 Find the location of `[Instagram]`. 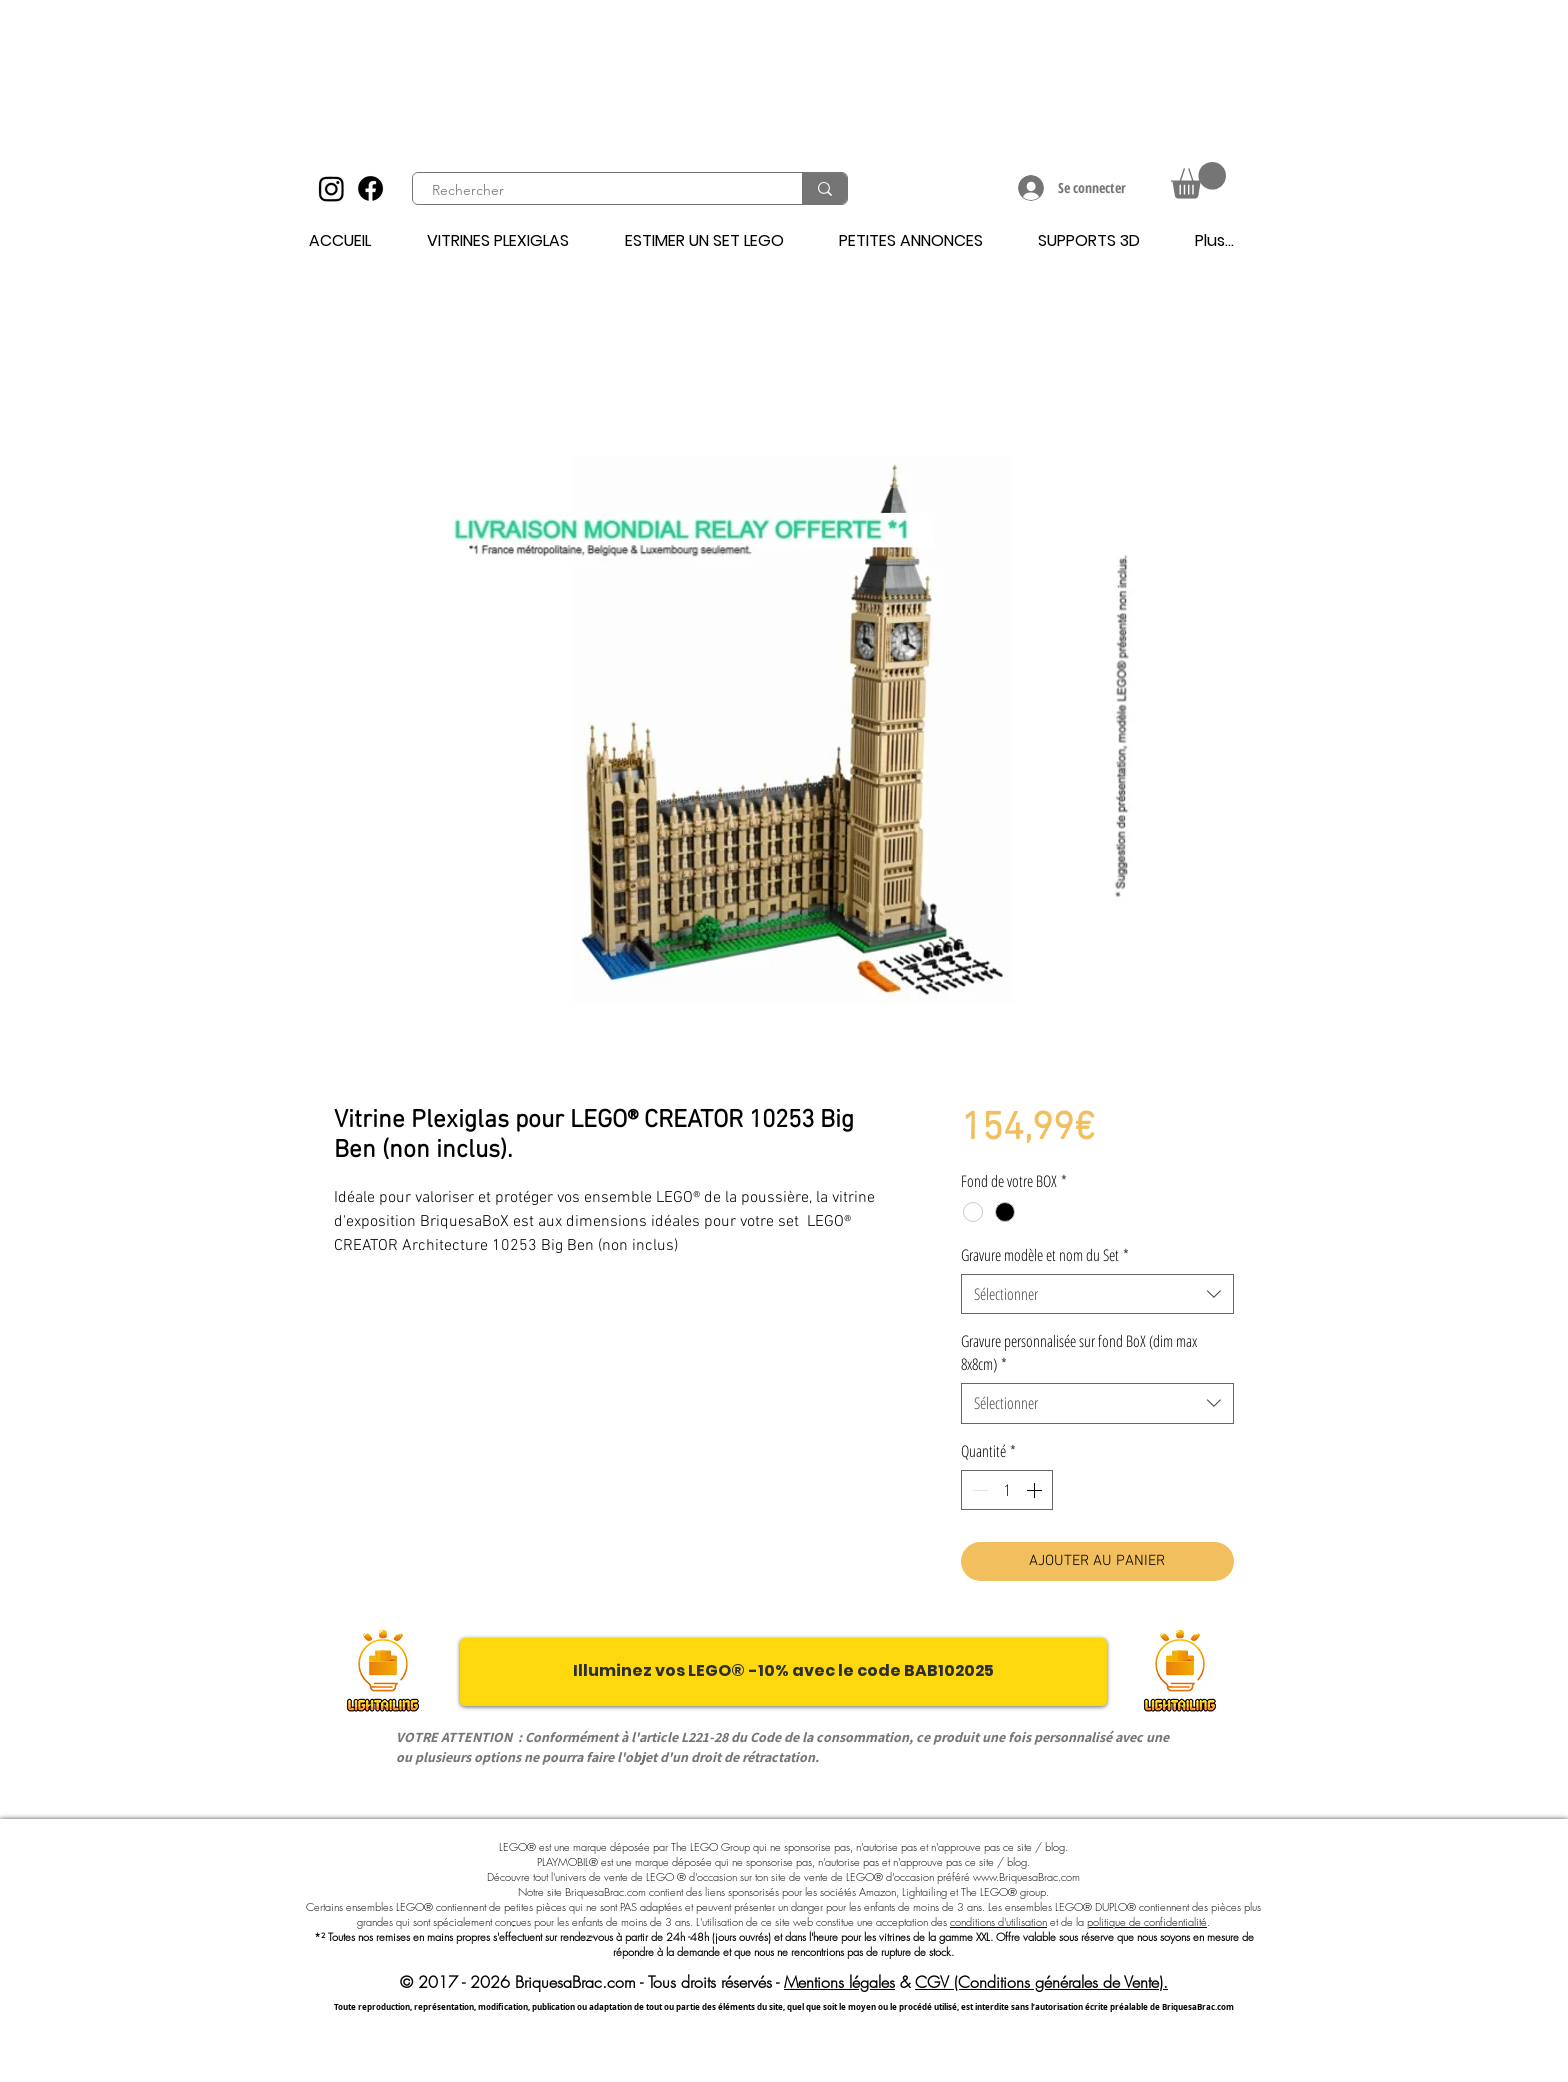

[Instagram] is located at coordinates (331, 188).